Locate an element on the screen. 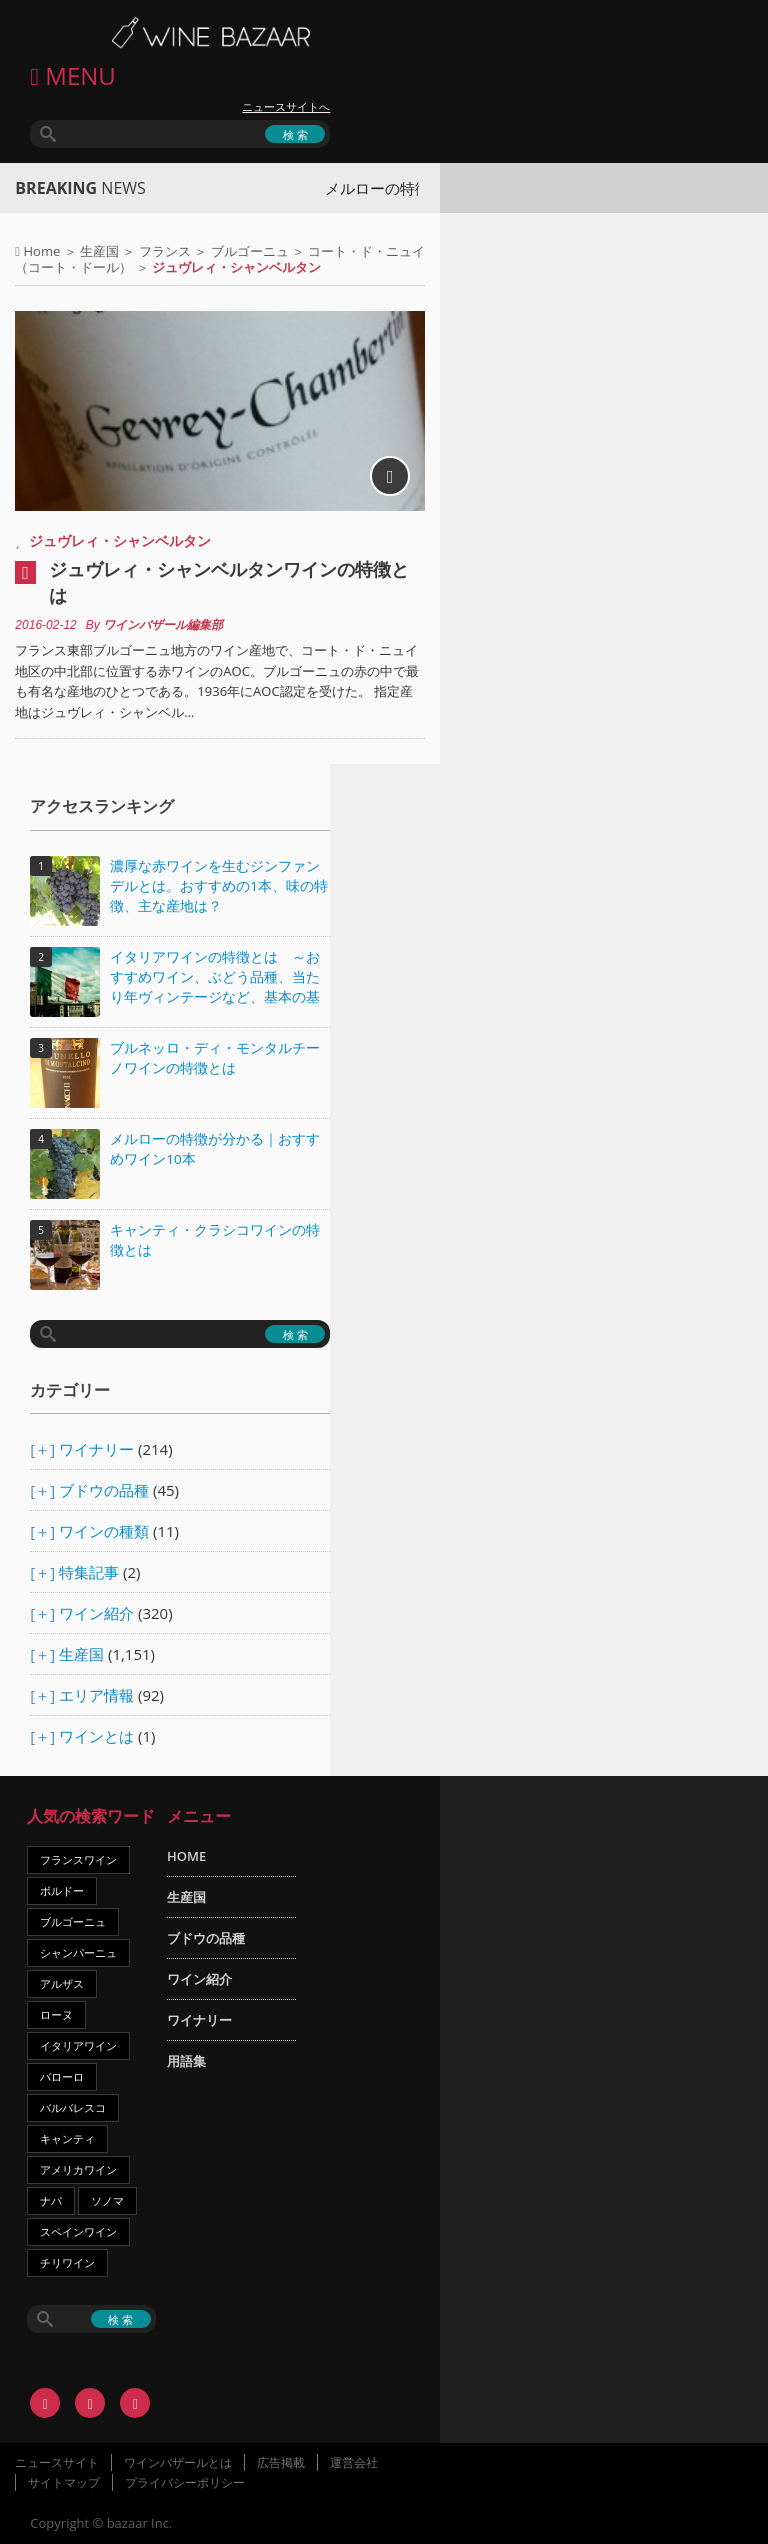 This screenshot has width=768, height=2544. ワインバザールとは is located at coordinates (178, 2462).